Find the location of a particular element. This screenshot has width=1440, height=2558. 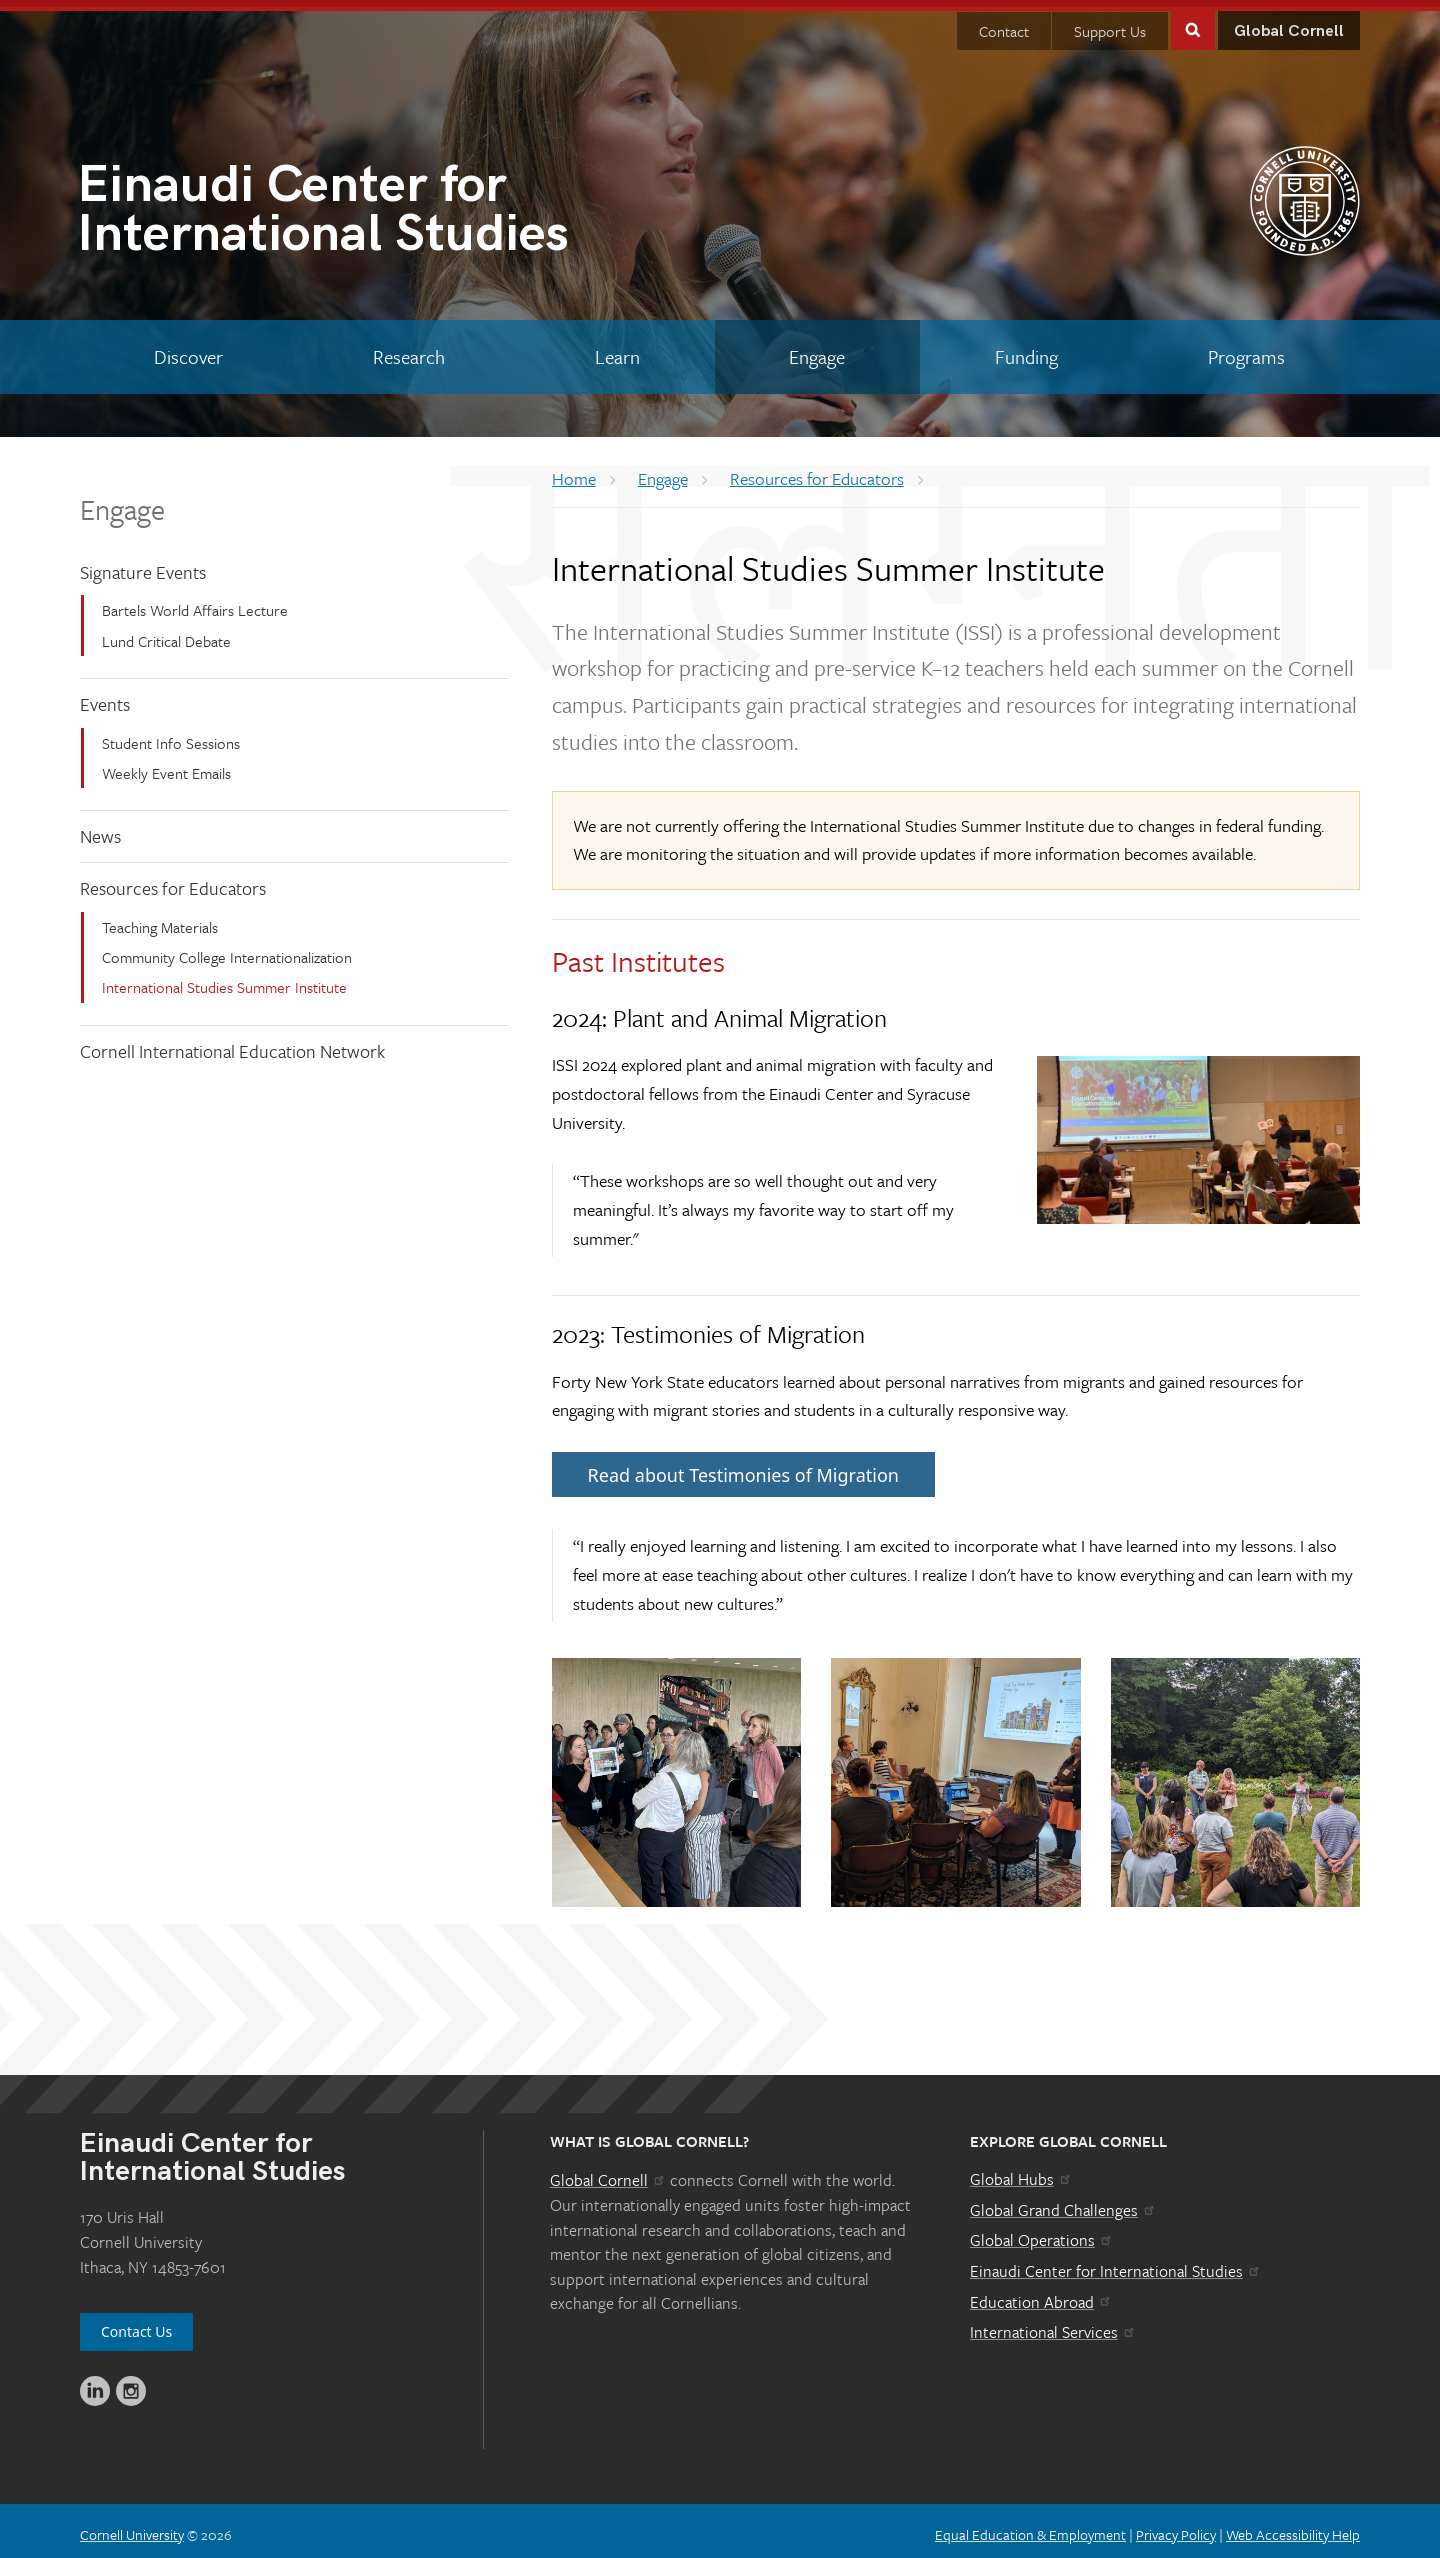

[Programs] is located at coordinates (1246, 350).